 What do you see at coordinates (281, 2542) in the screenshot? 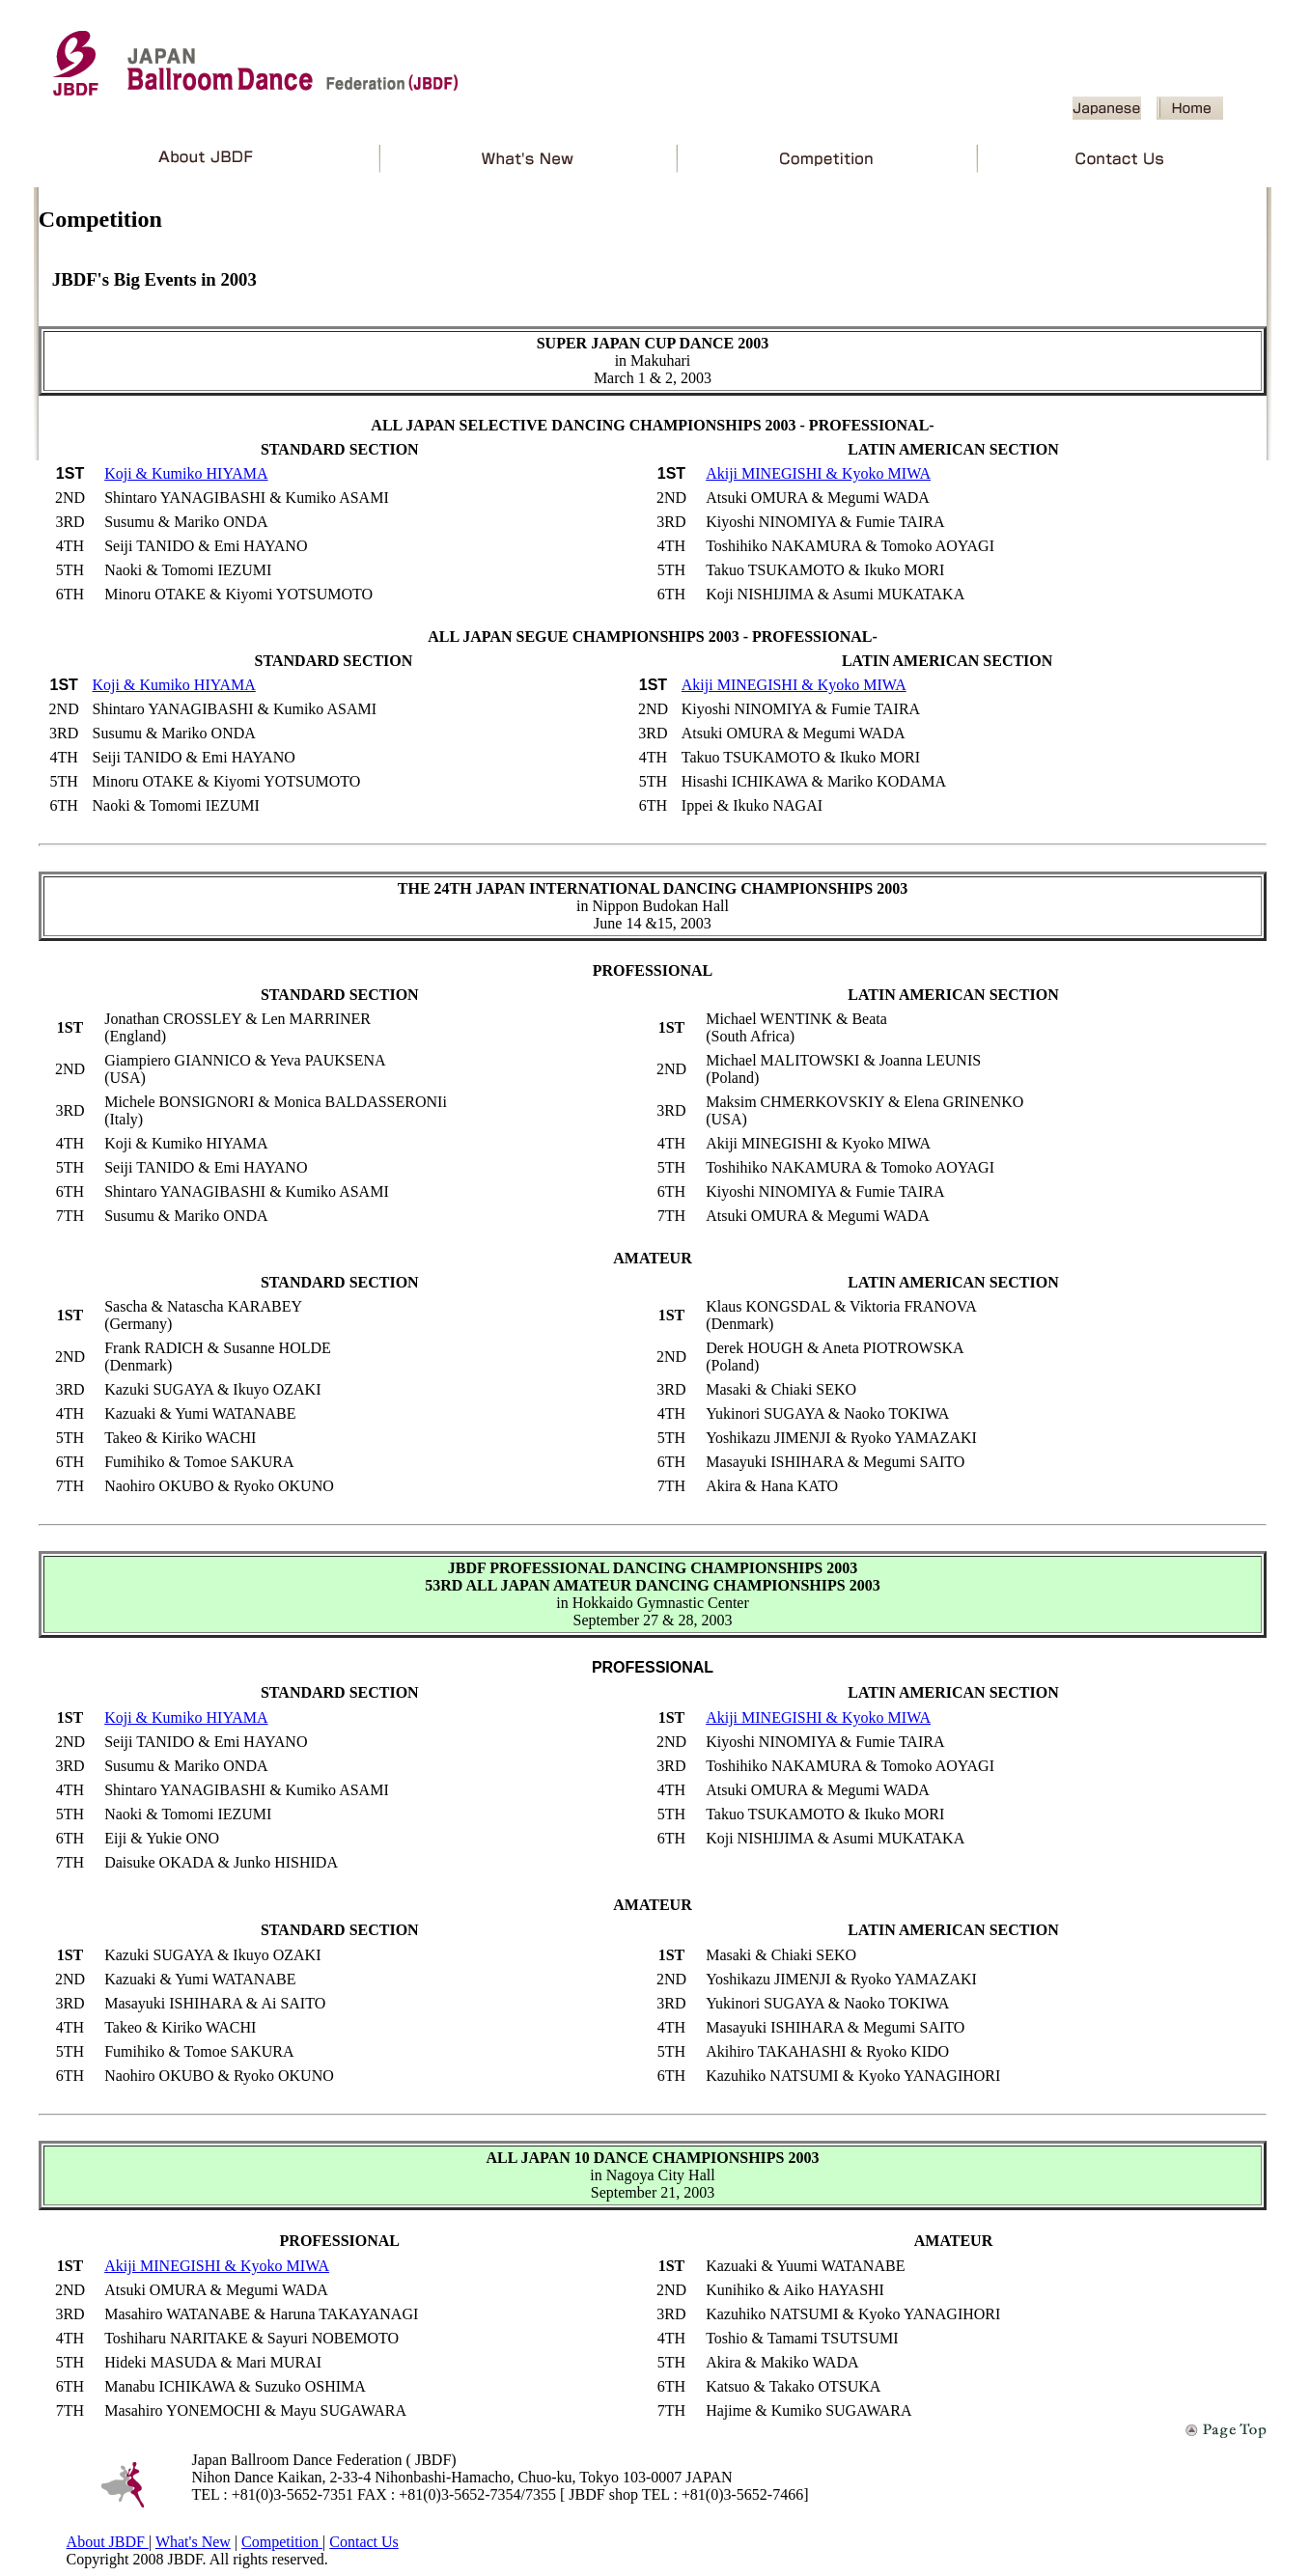
I see `Competition` at bounding box center [281, 2542].